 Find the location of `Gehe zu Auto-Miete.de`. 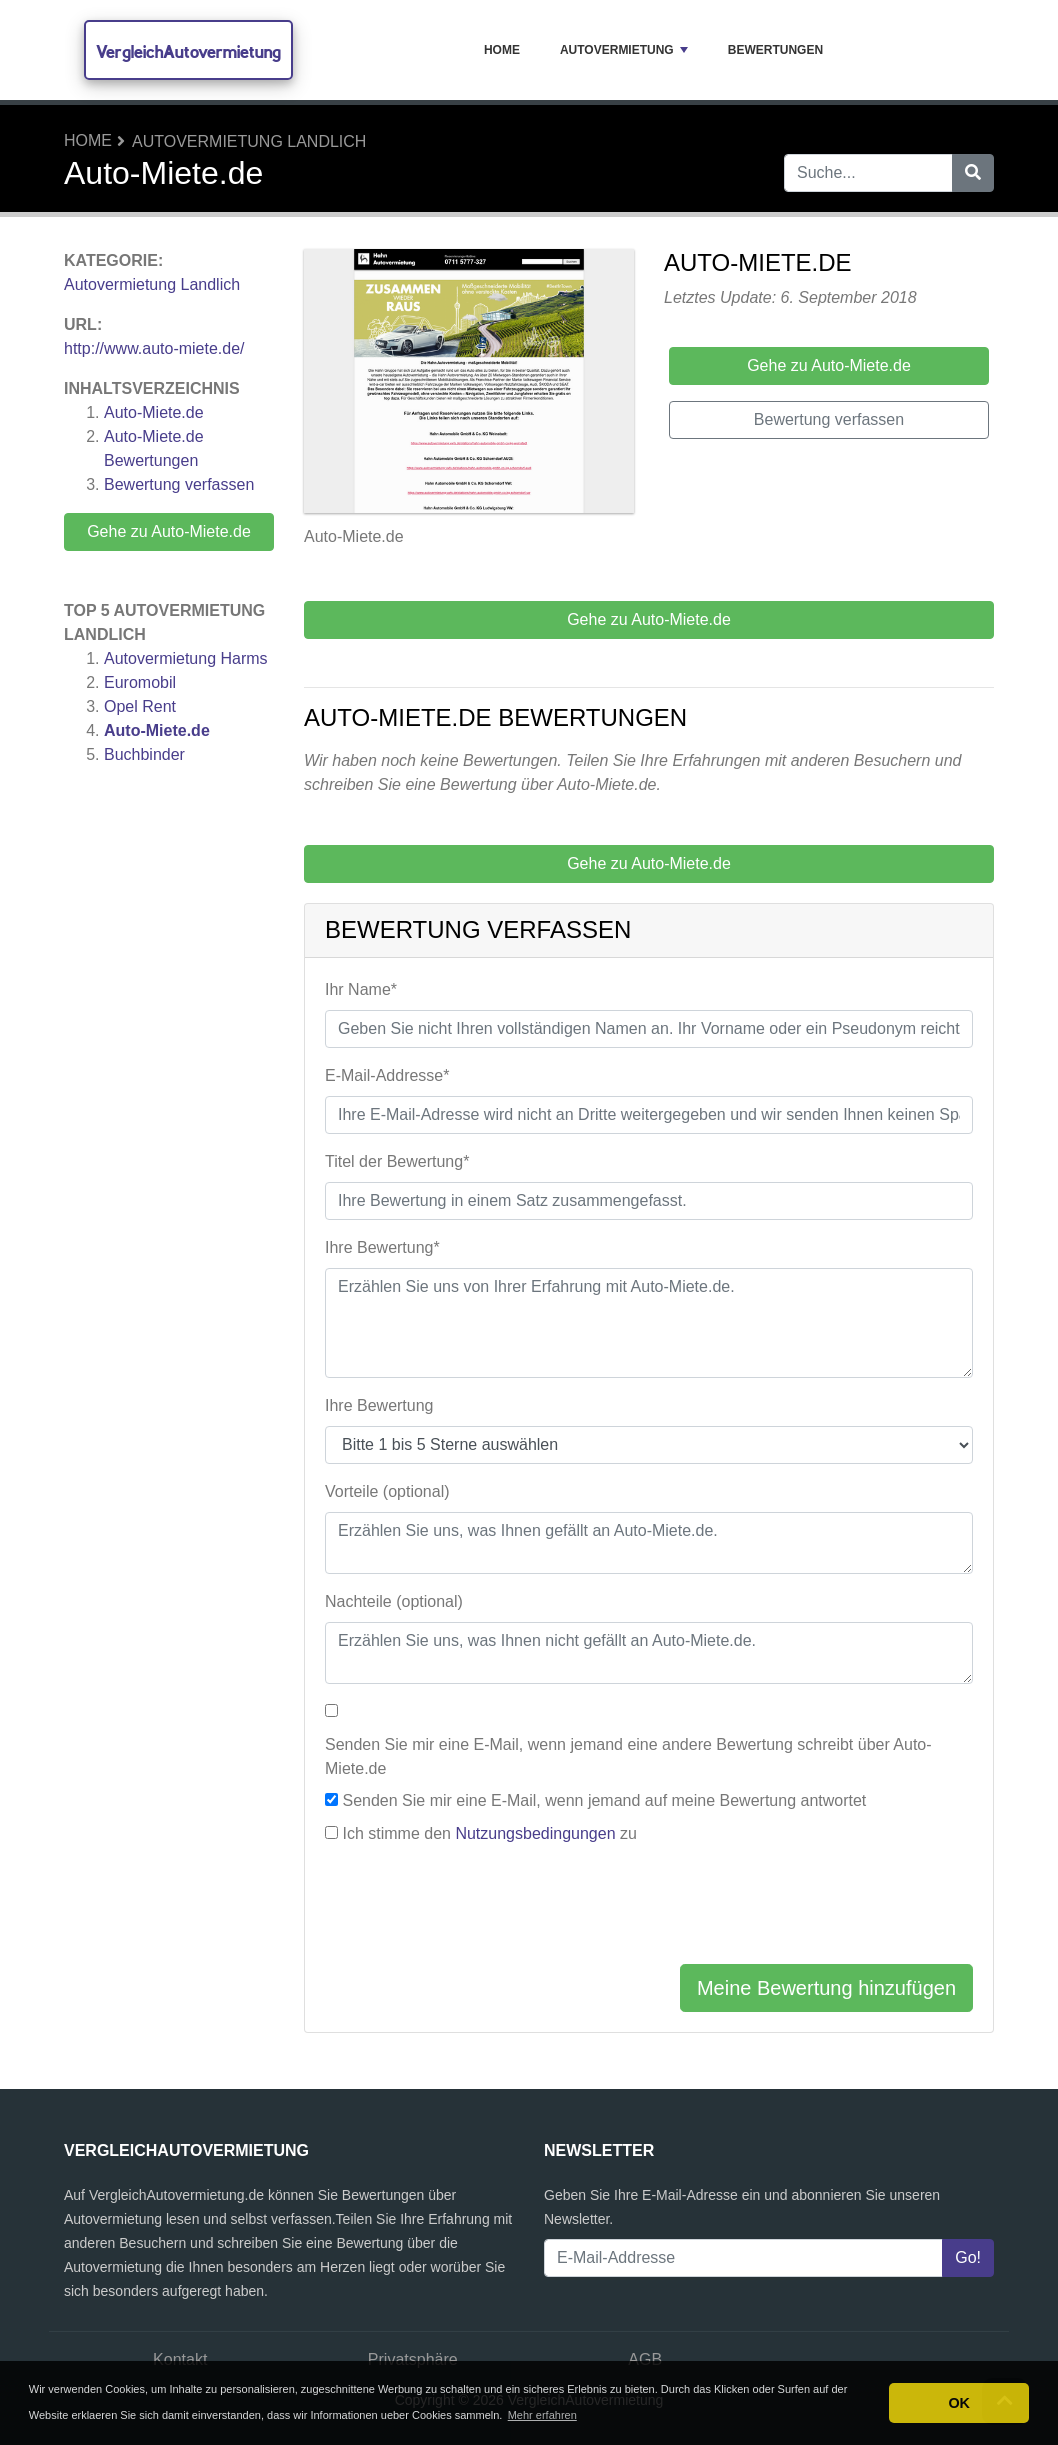

Gehe zu Auto-Miete.de is located at coordinates (169, 531).